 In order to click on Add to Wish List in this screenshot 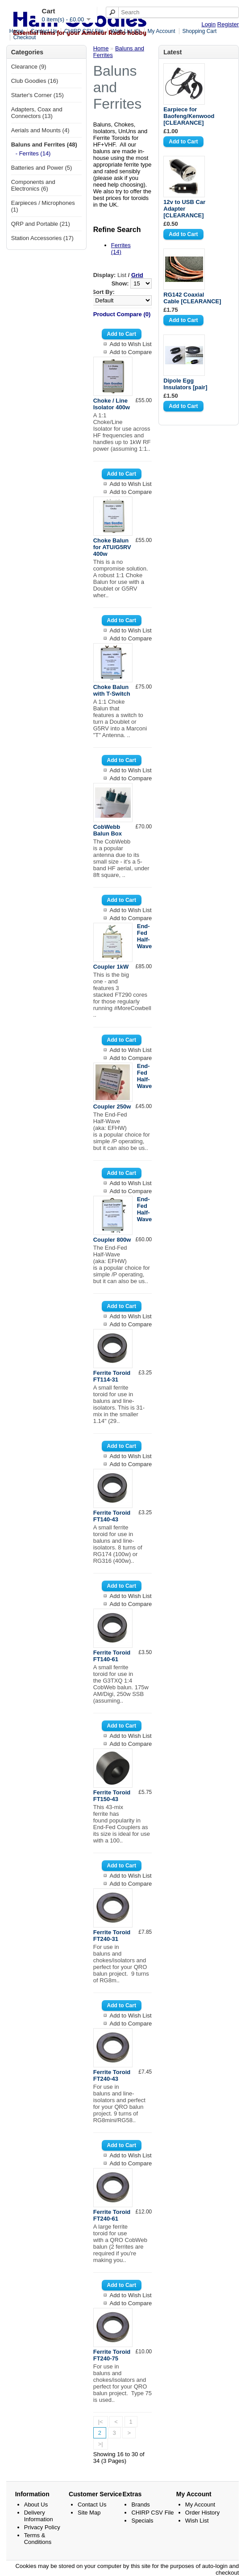, I will do `click(131, 344)`.